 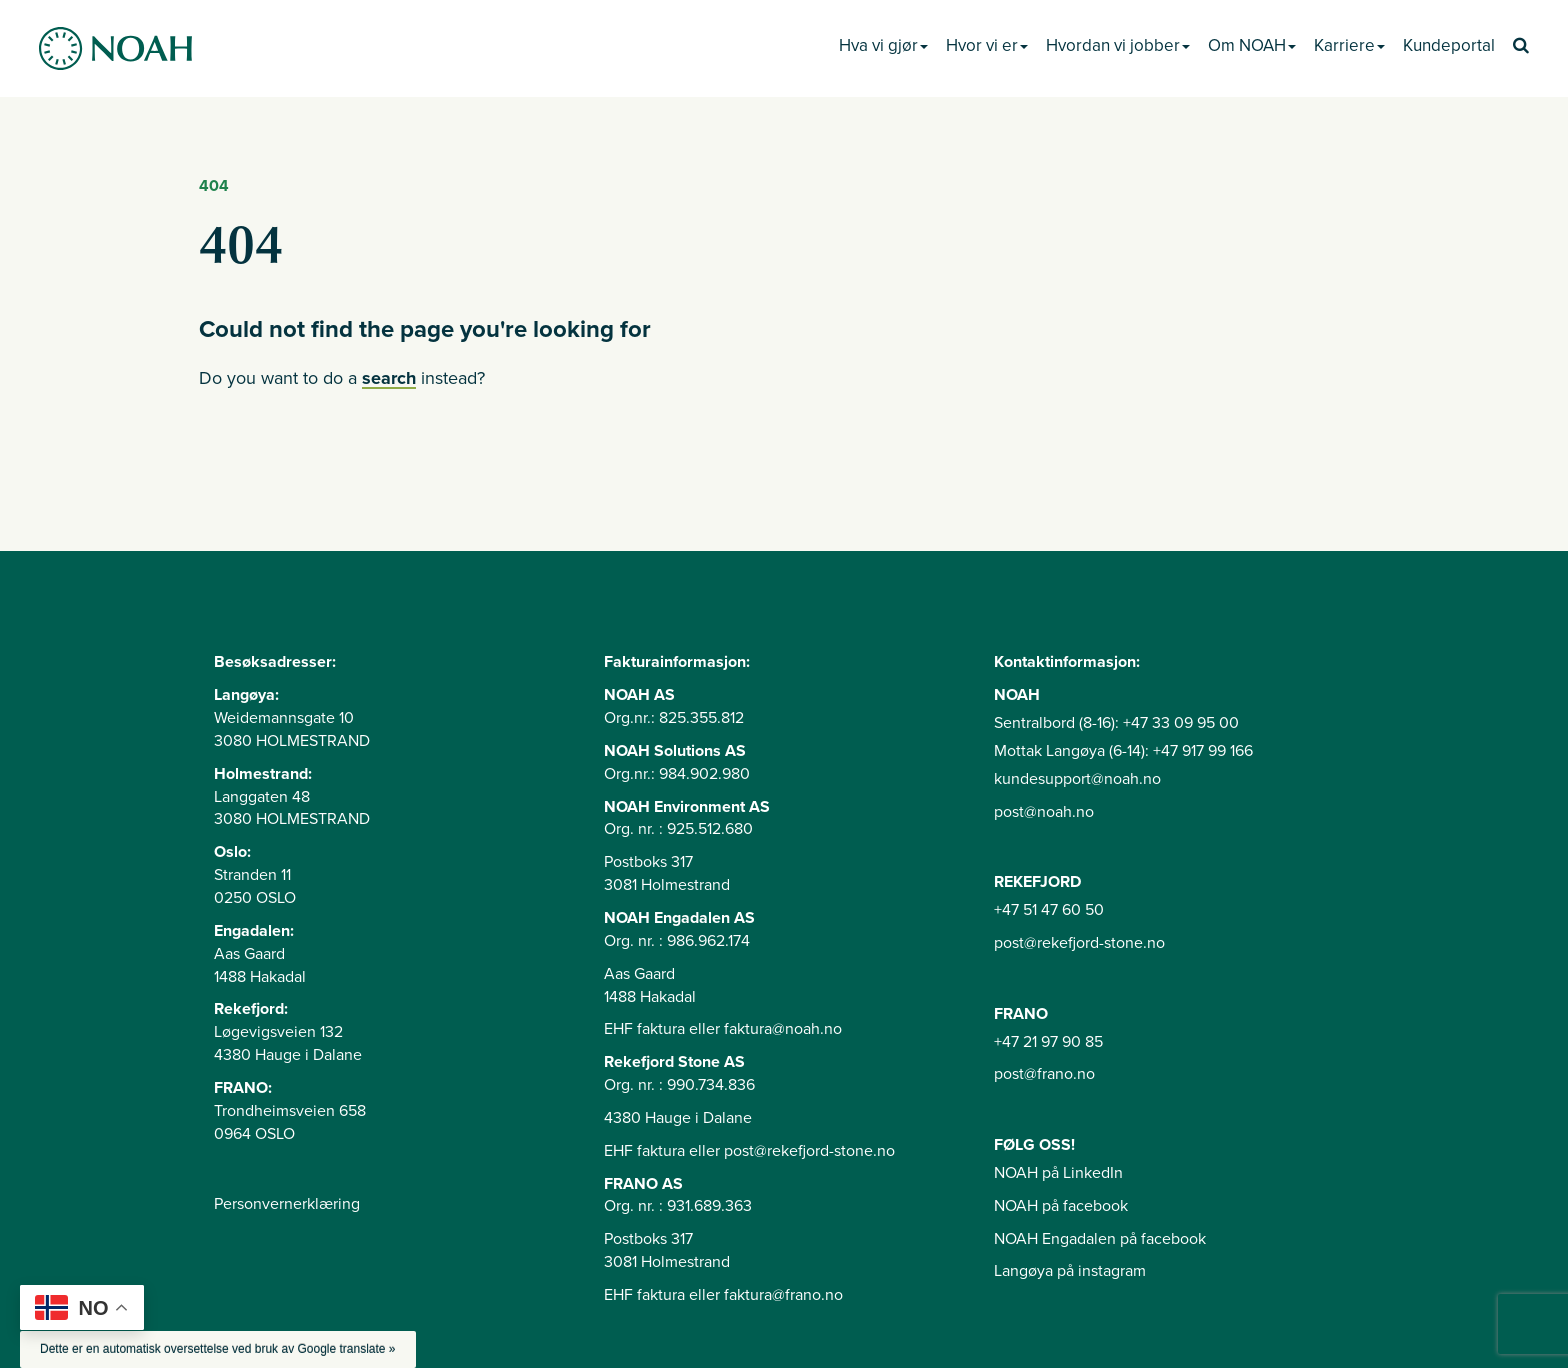 I want to click on Langøya på instagram, so click(x=1070, y=1271).